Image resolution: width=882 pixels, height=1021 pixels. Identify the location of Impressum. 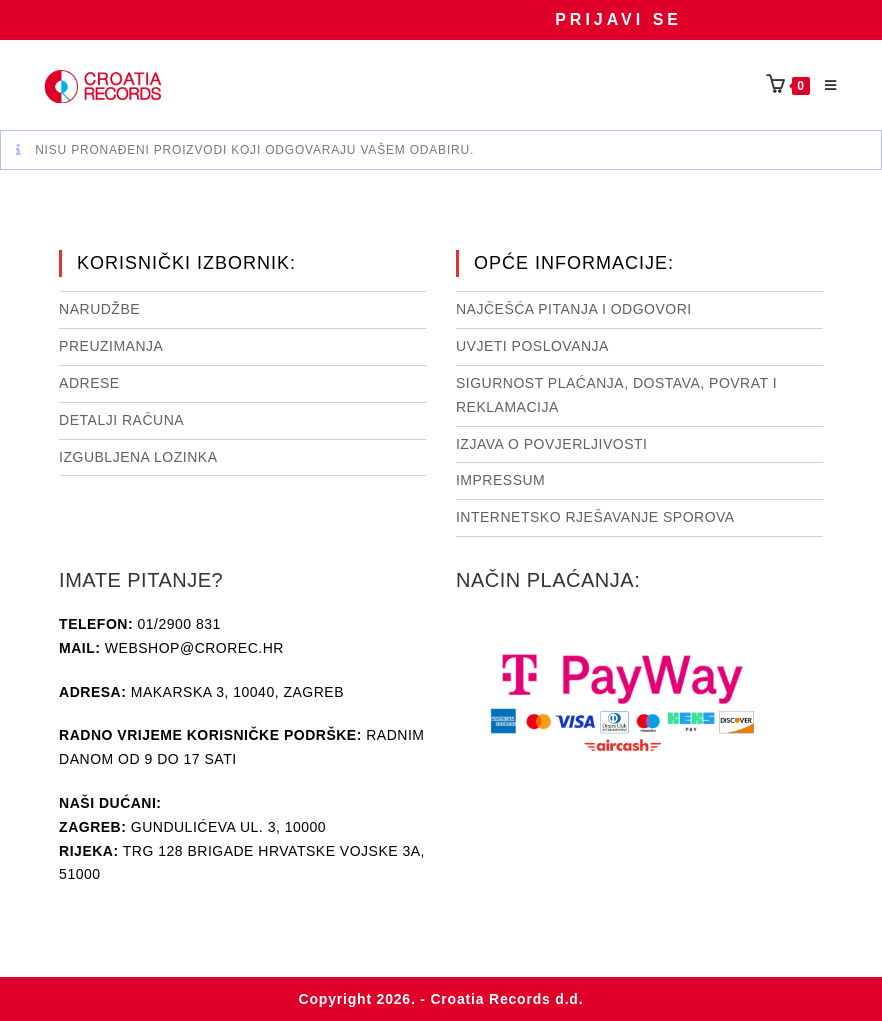
(500, 480).